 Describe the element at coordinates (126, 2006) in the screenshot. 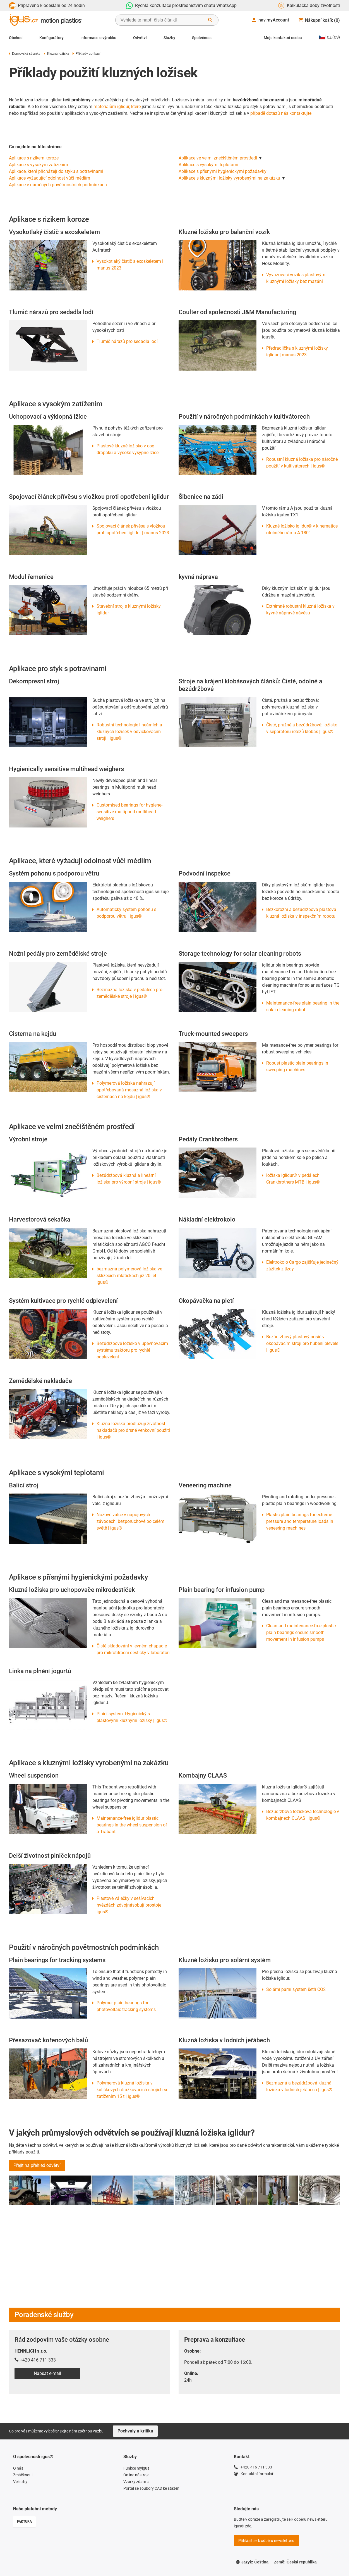

I see `Polymer plain bearings for photovoltaic tracking systems` at that location.